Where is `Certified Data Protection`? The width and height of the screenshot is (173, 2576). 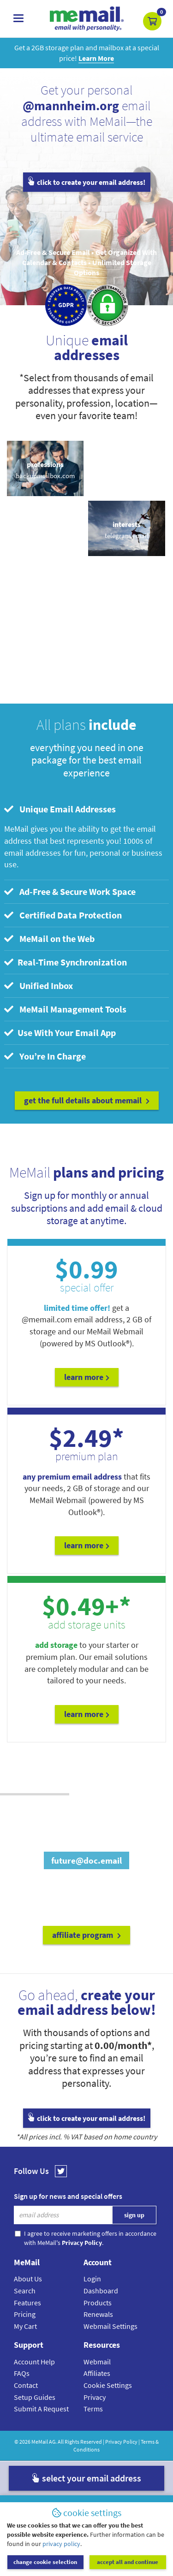
Certified Data Protection is located at coordinates (63, 915).